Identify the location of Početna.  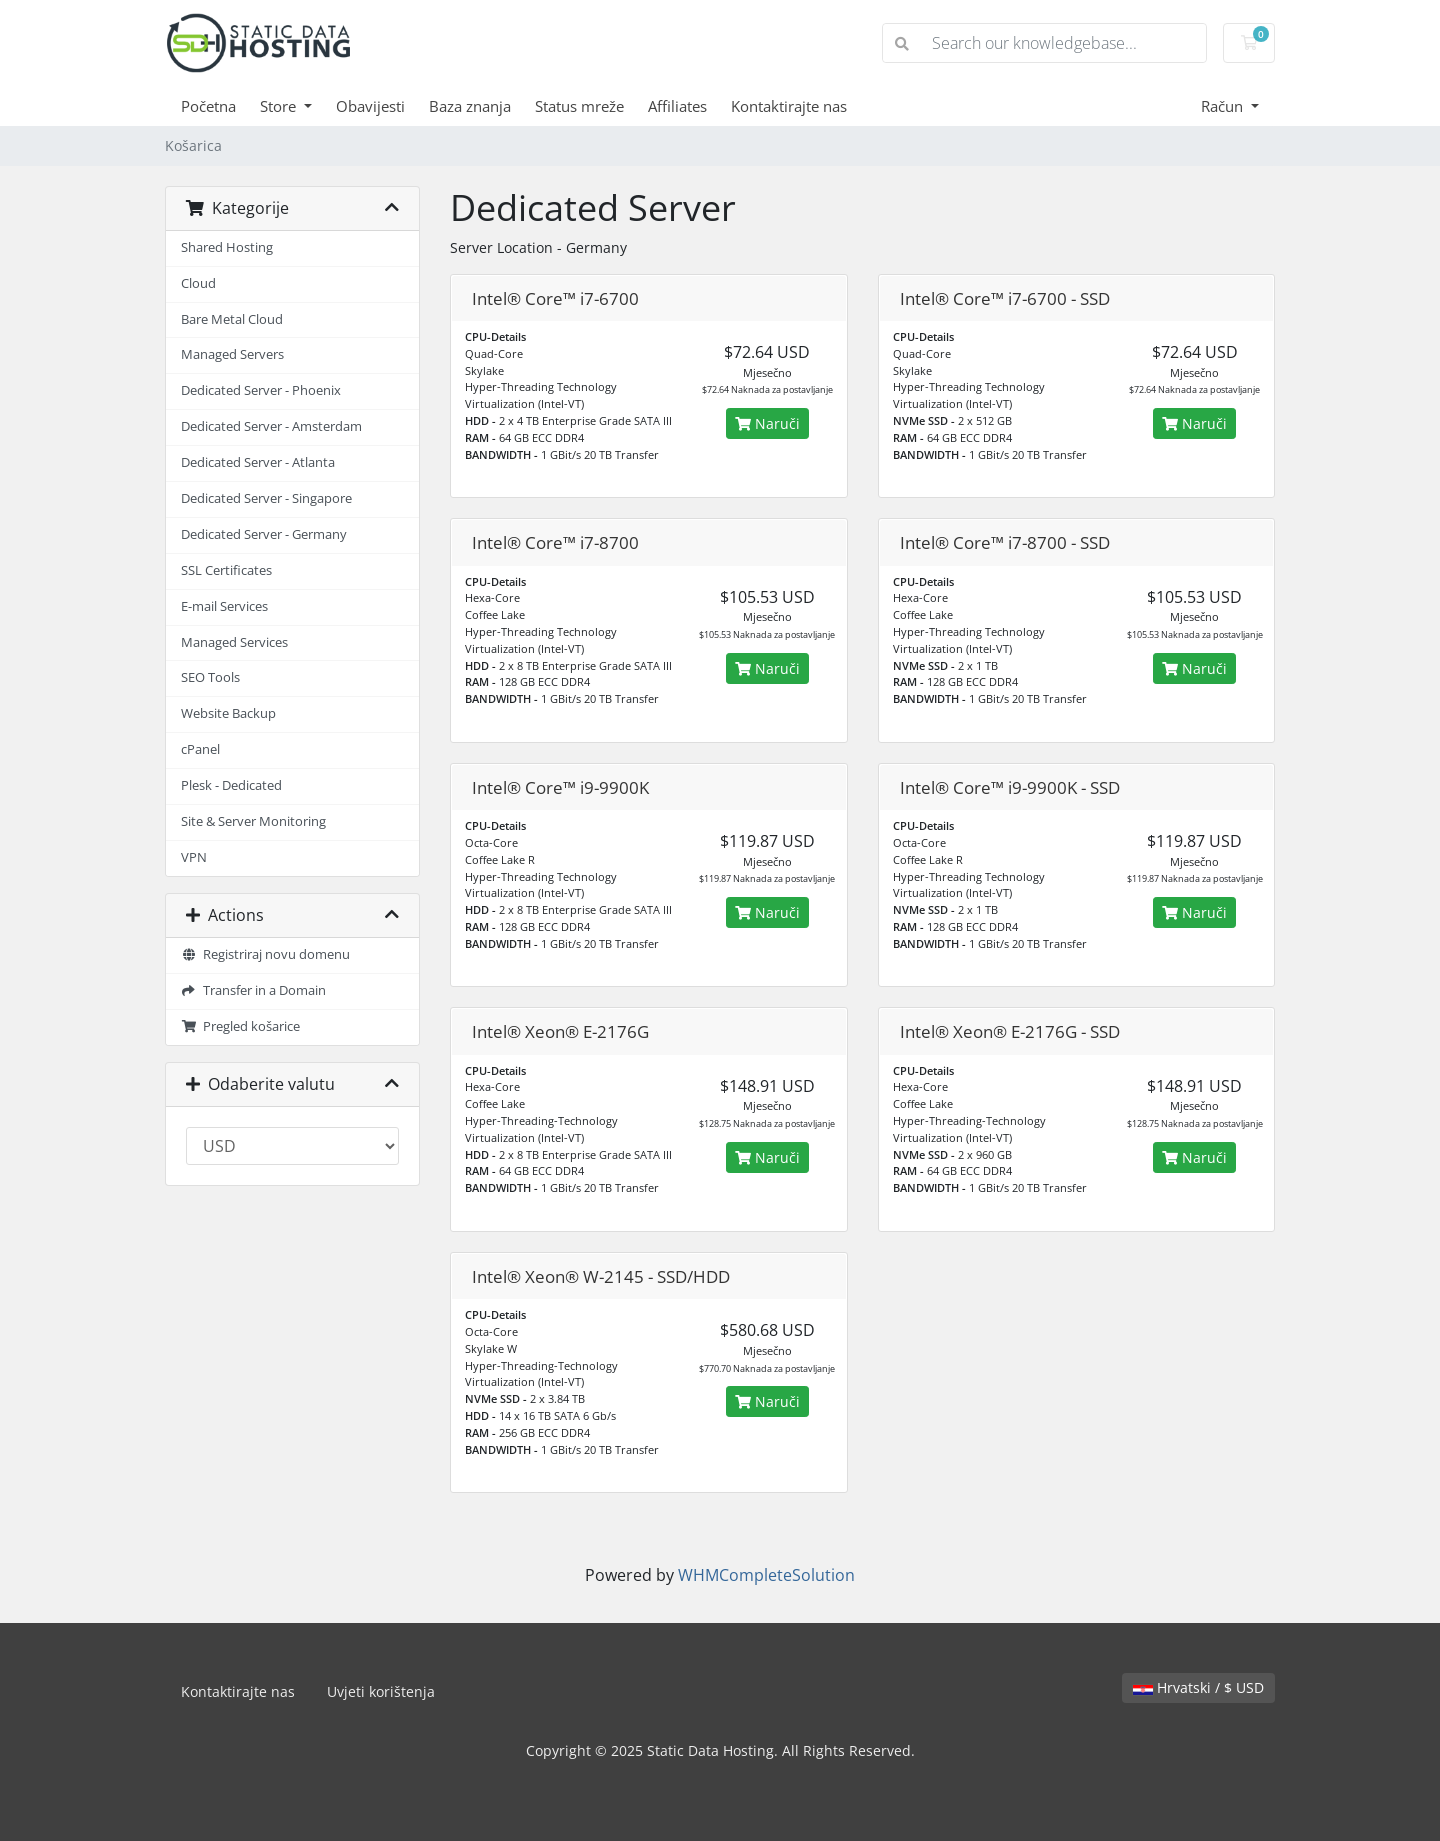
(208, 106).